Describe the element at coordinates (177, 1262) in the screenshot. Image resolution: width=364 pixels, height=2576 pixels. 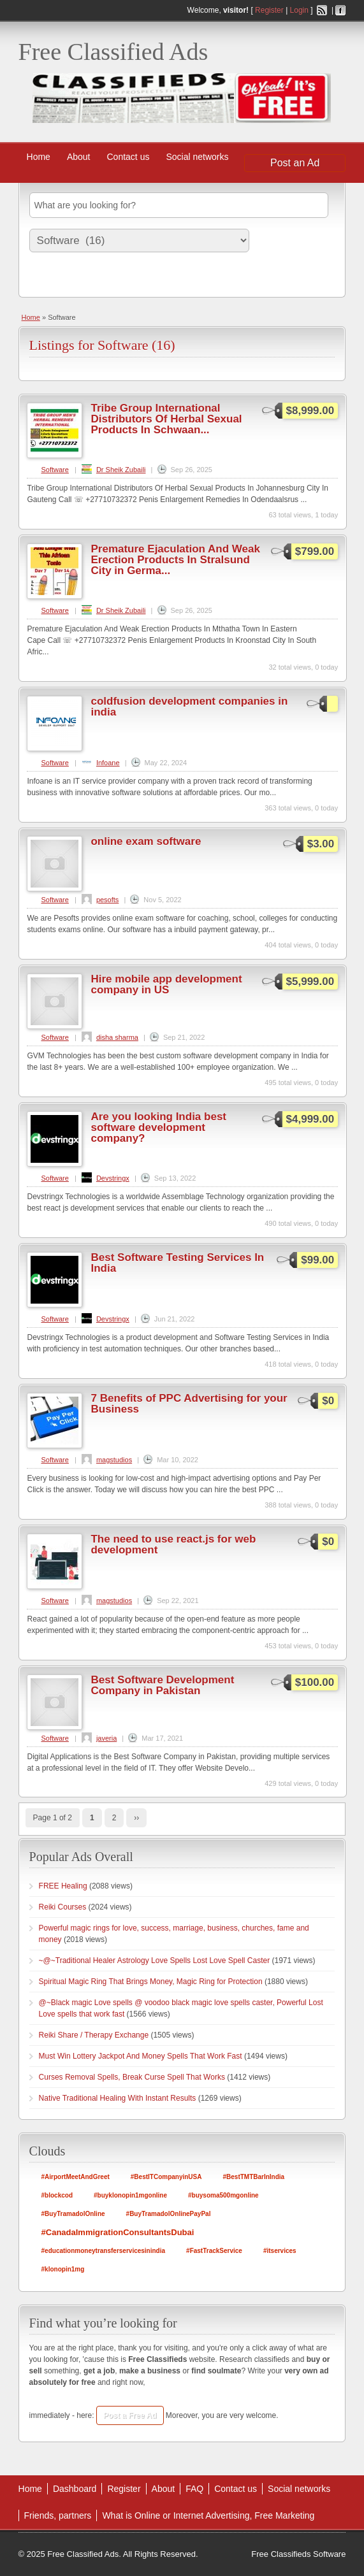
I see `Best Software Testing Services In India` at that location.